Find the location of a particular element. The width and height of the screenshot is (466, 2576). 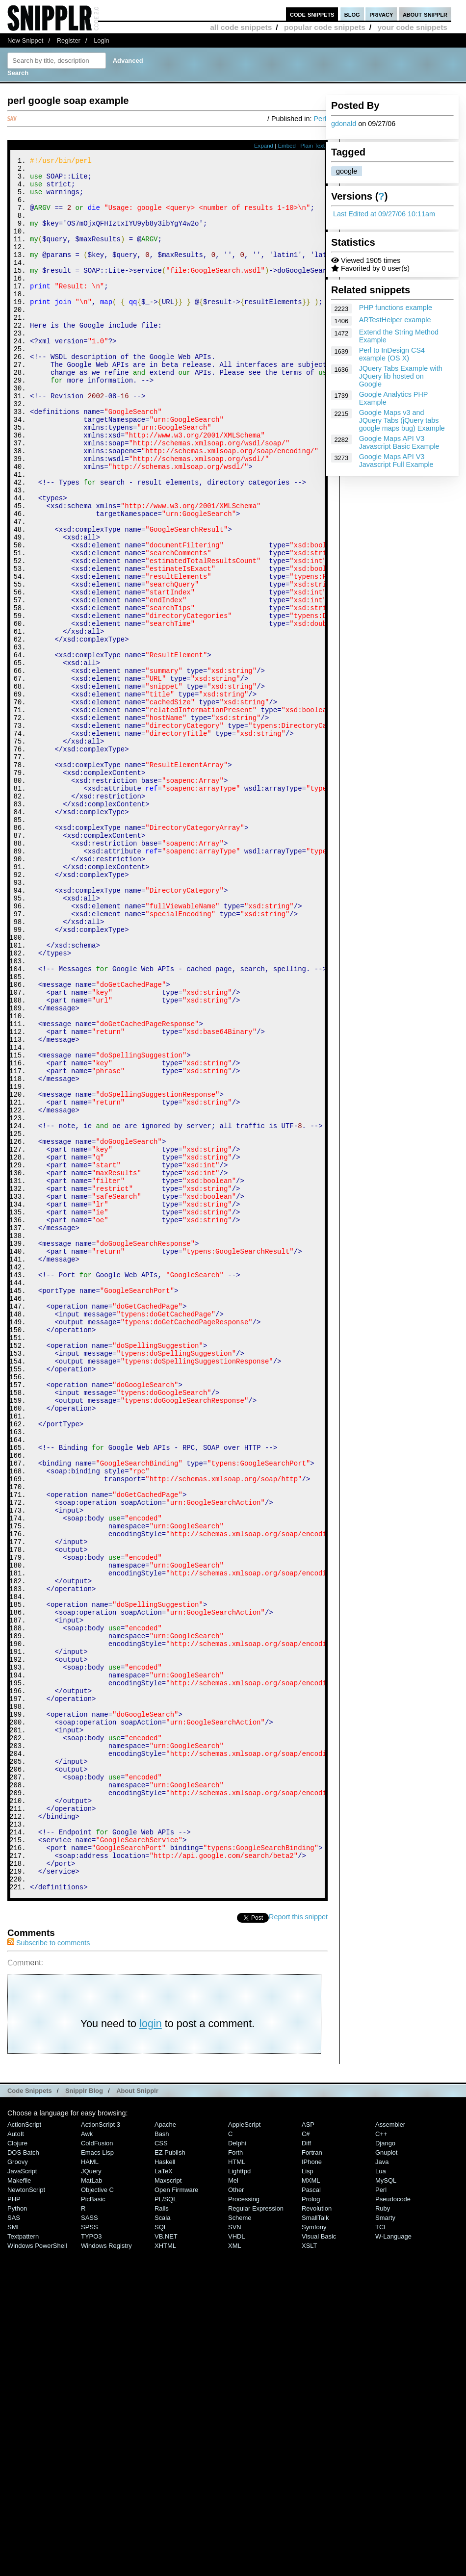

code snippets is located at coordinates (312, 14).